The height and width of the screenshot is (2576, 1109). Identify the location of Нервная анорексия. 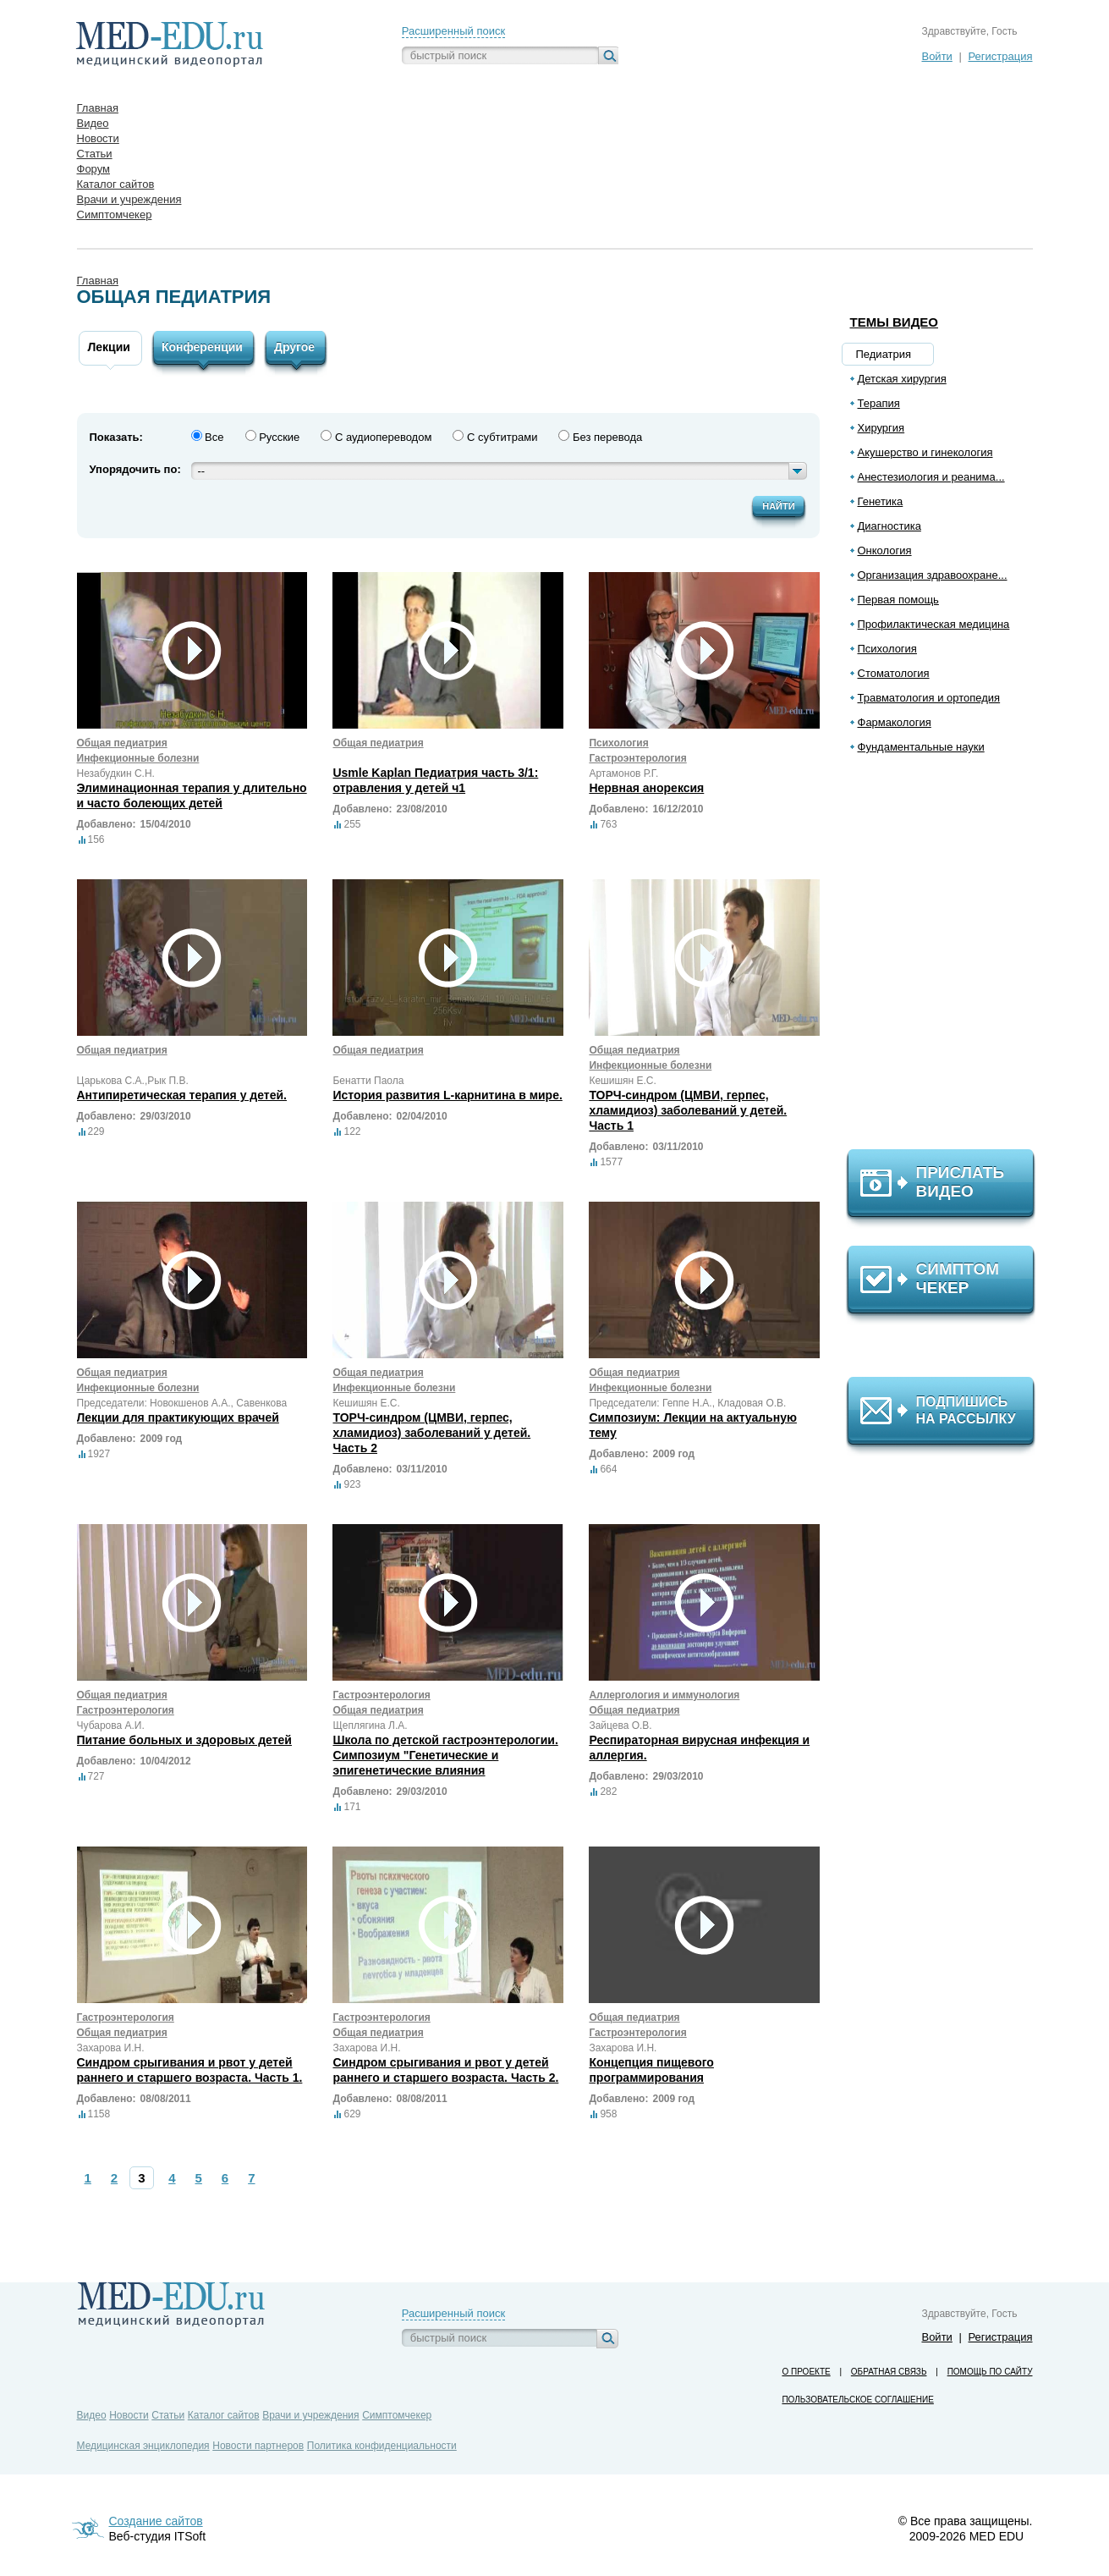
(646, 788).